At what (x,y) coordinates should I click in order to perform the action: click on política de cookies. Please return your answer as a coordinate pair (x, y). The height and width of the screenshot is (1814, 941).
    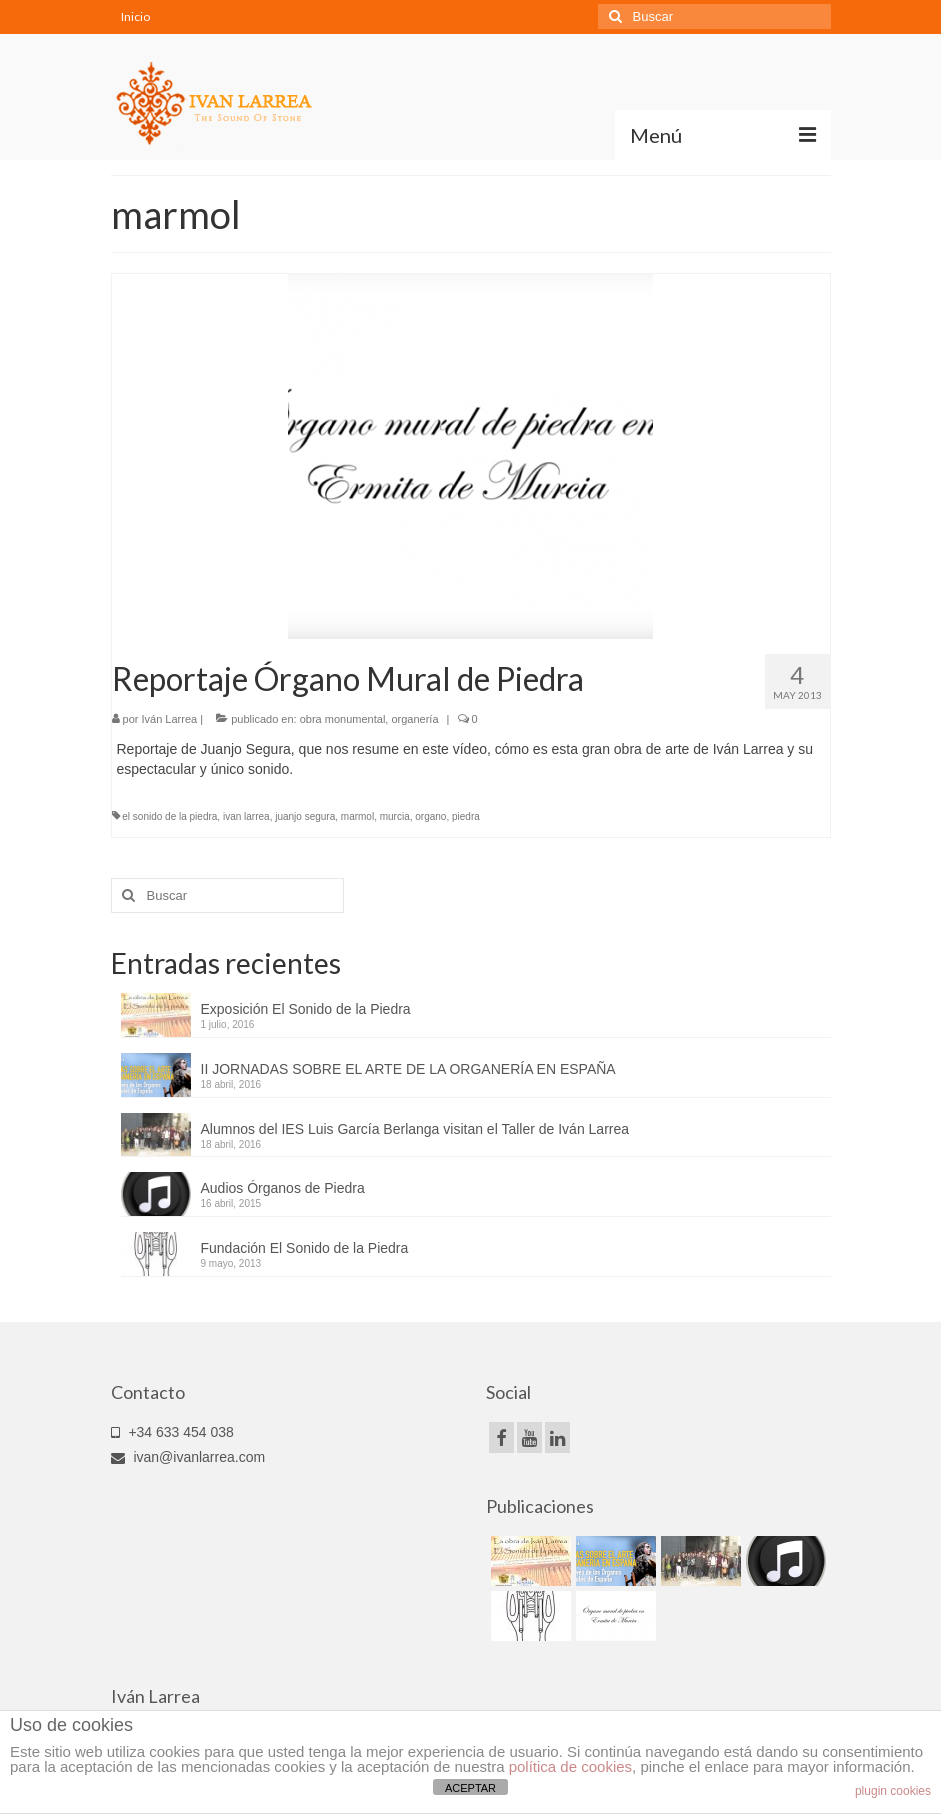
    Looking at the image, I should click on (570, 1766).